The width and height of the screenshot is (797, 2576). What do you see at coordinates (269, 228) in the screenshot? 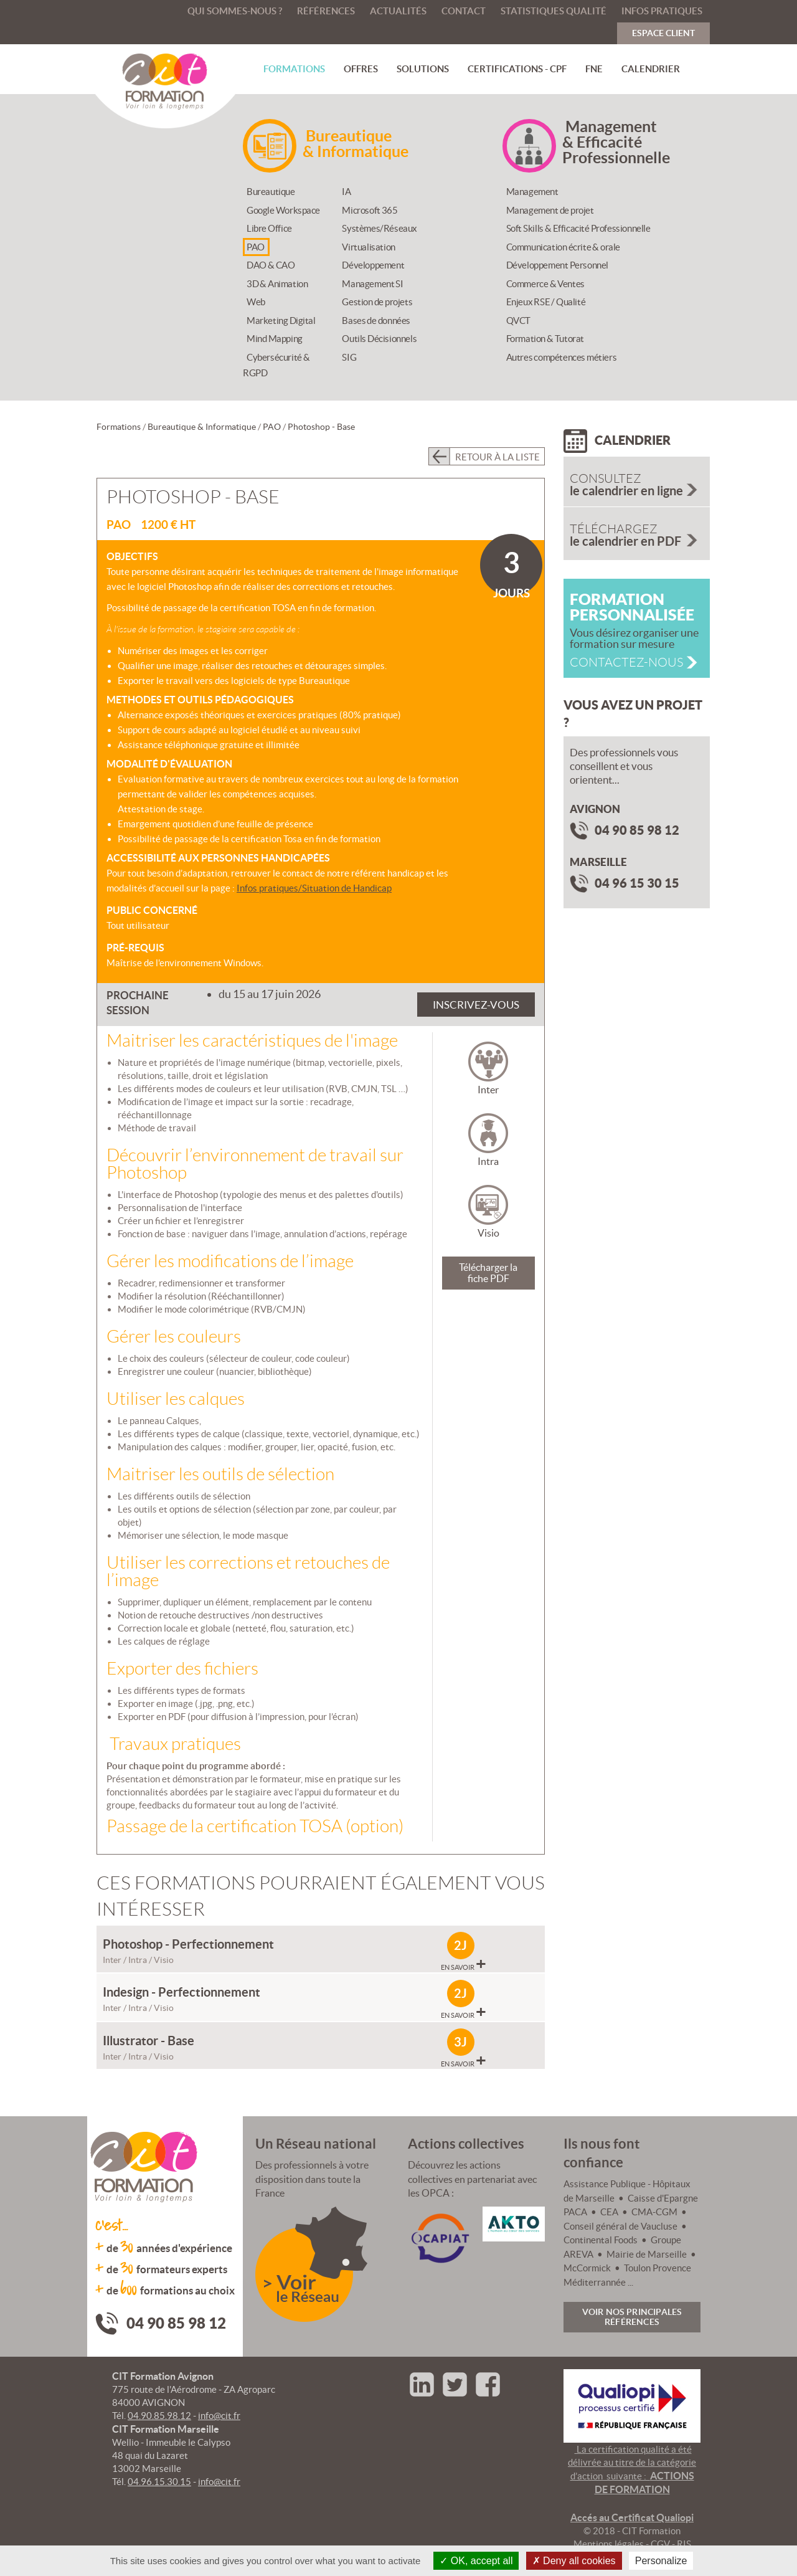
I see `Libre Office` at bounding box center [269, 228].